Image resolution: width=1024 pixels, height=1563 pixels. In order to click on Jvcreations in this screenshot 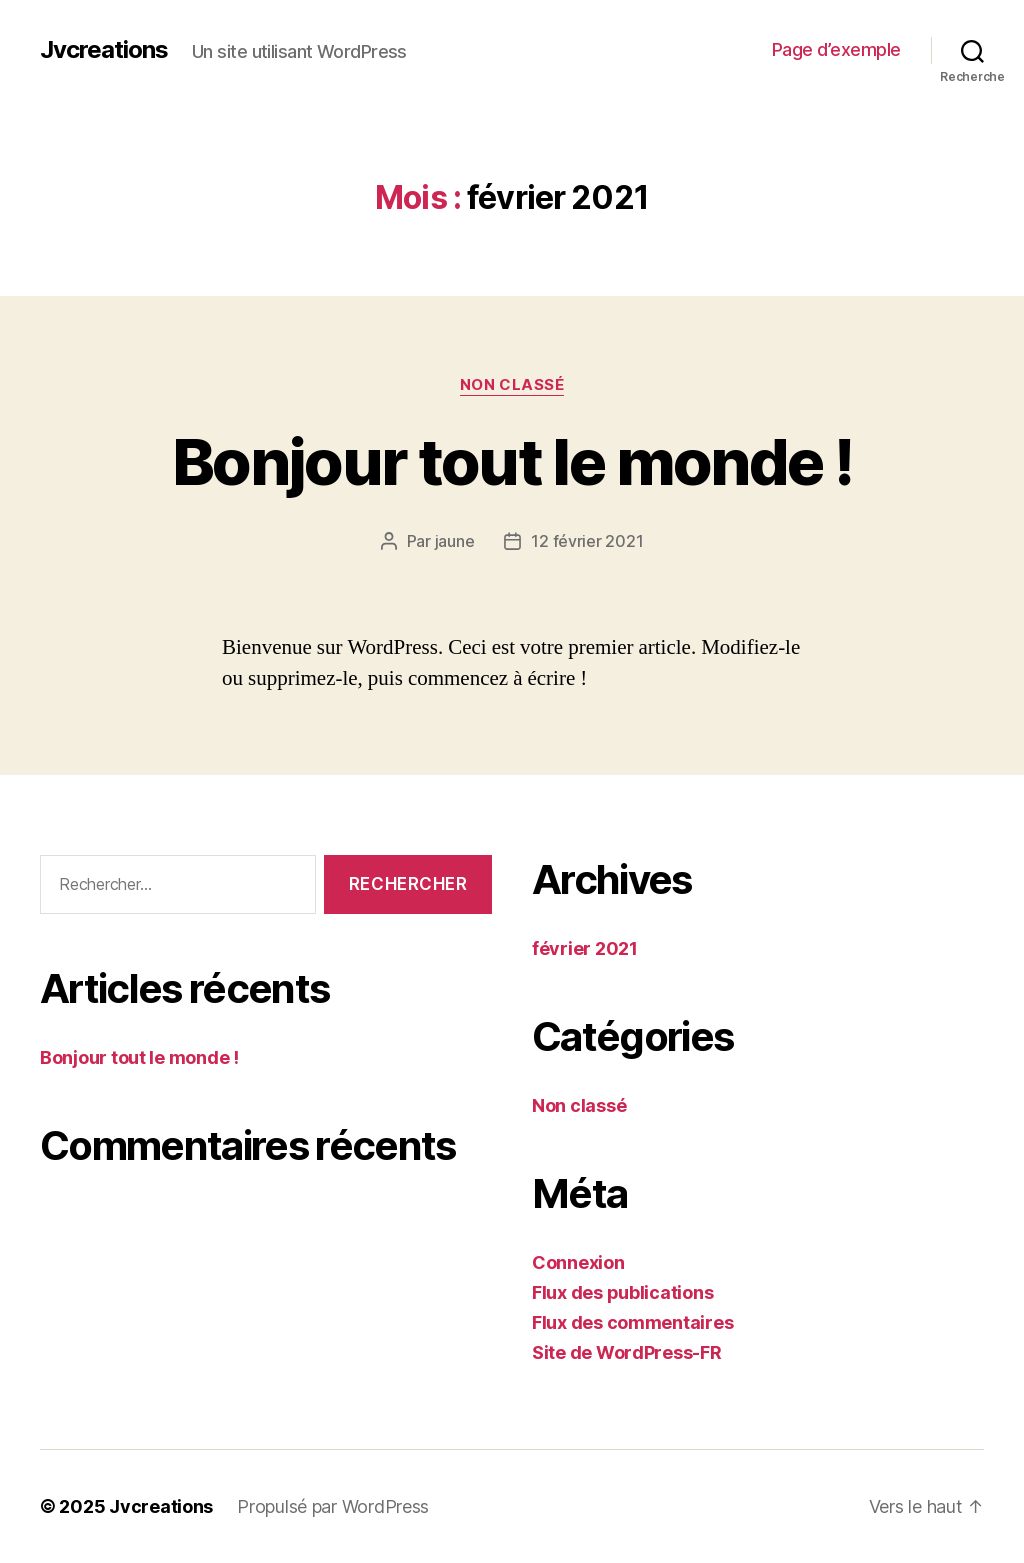, I will do `click(104, 50)`.